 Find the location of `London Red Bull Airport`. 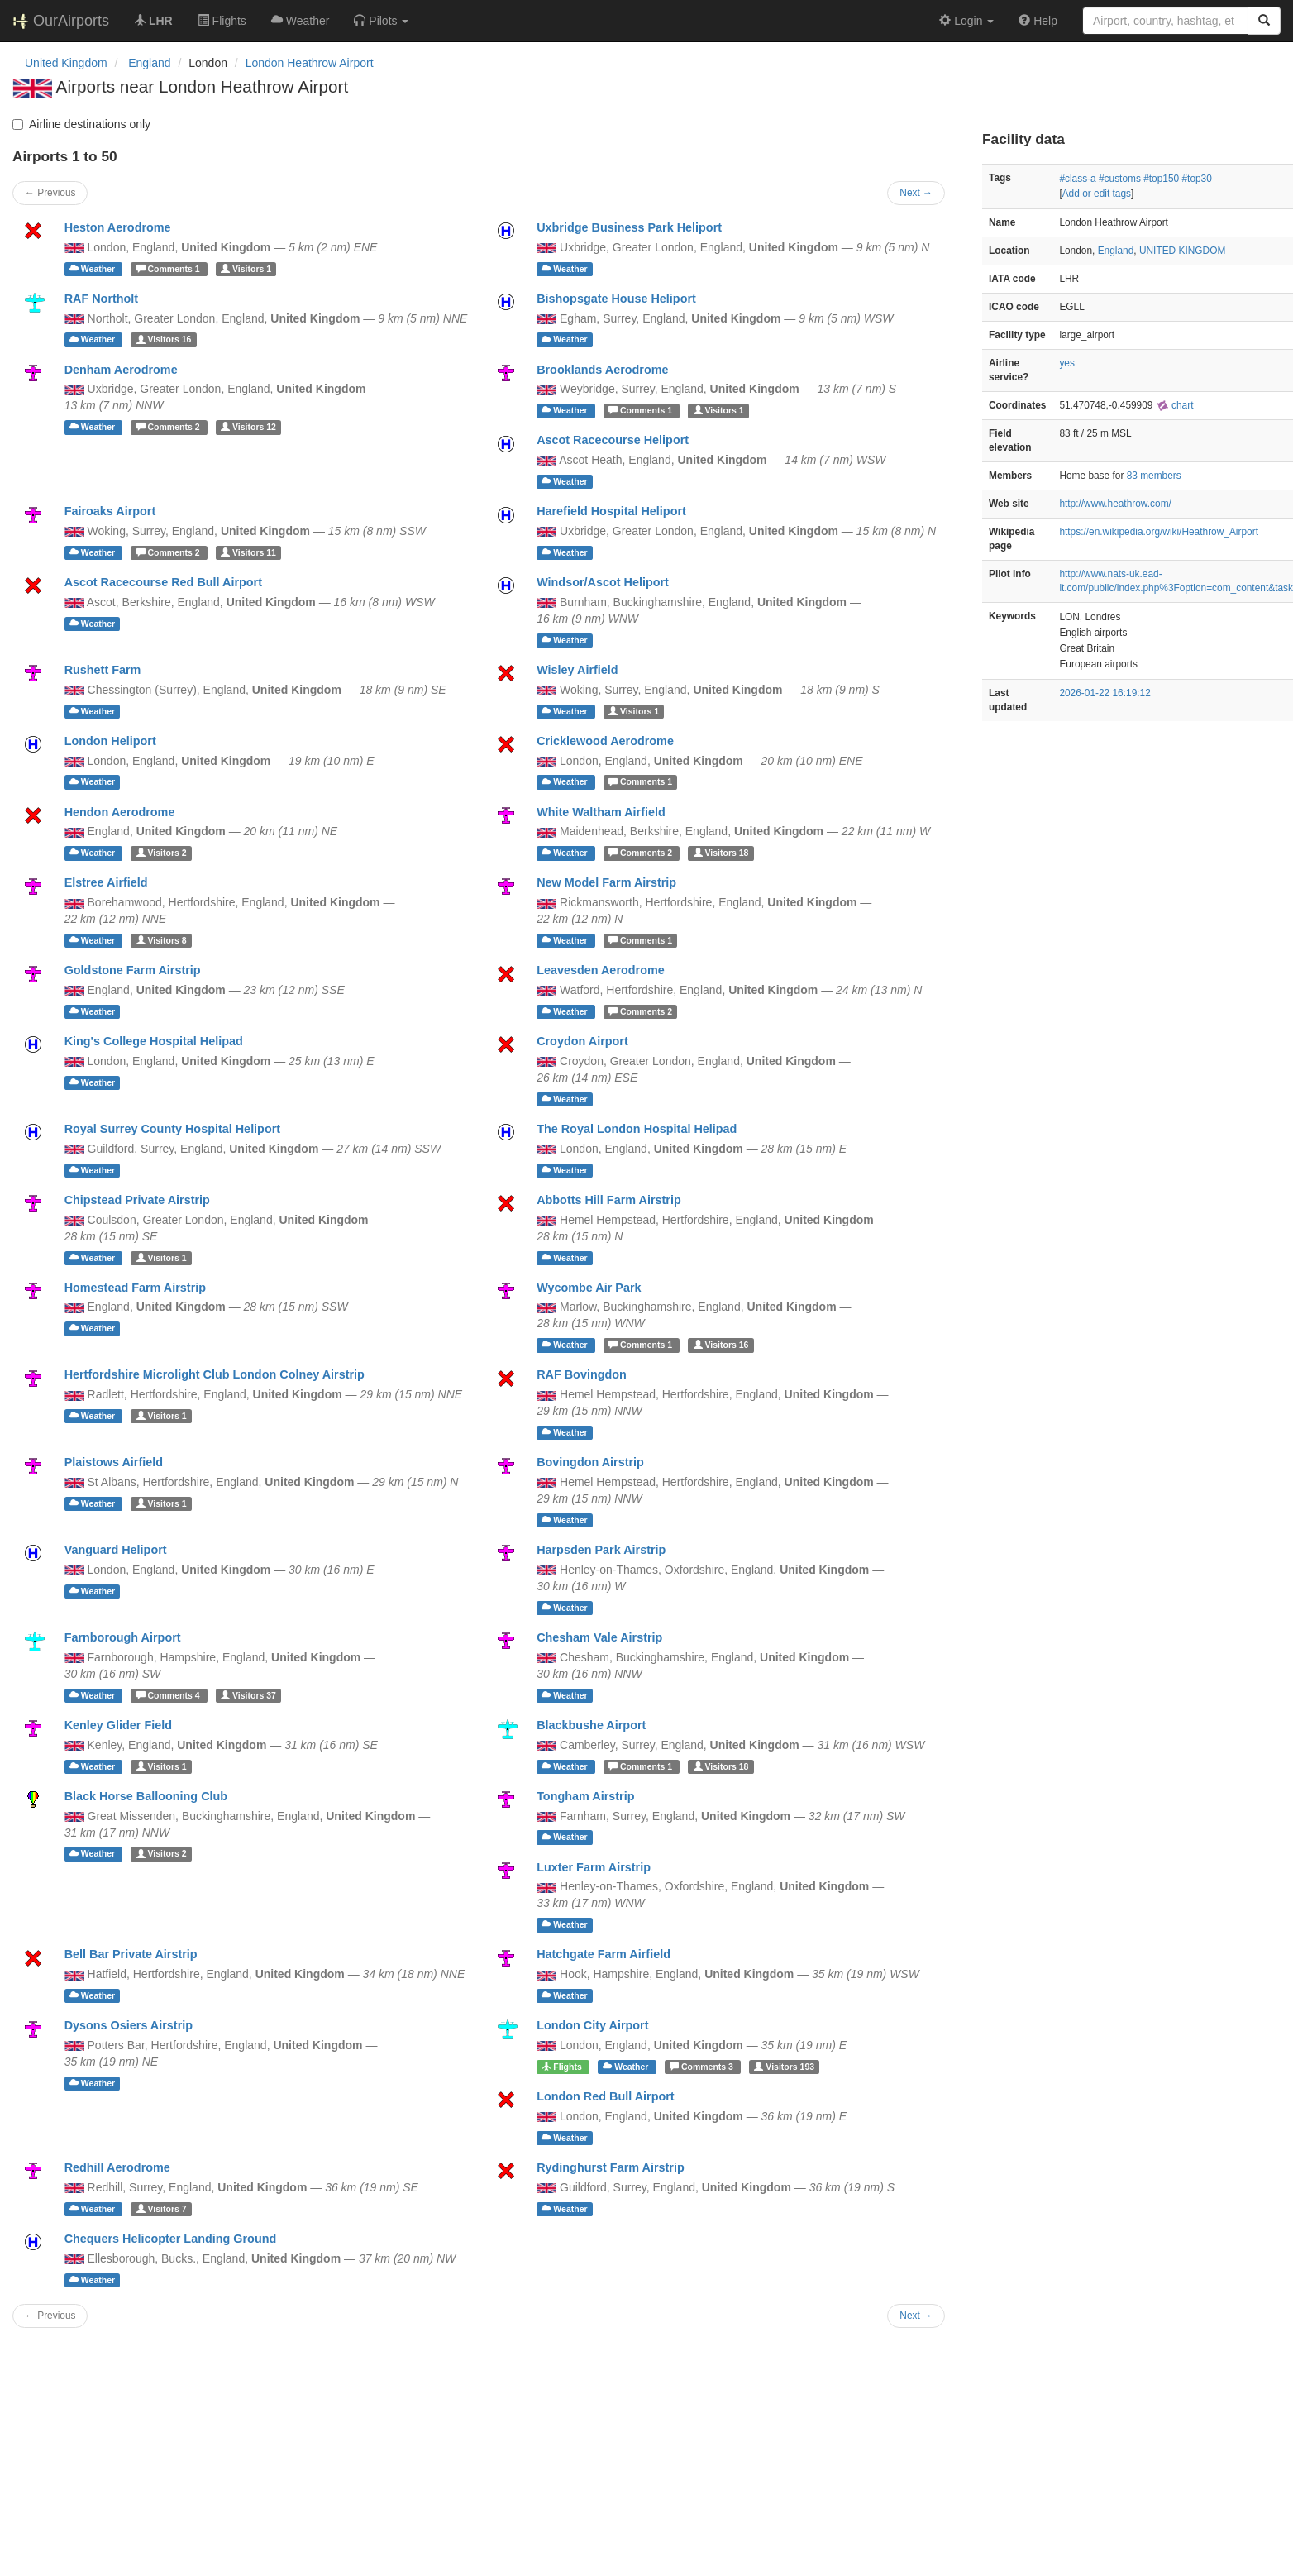

London Red Bull Airport is located at coordinates (606, 2096).